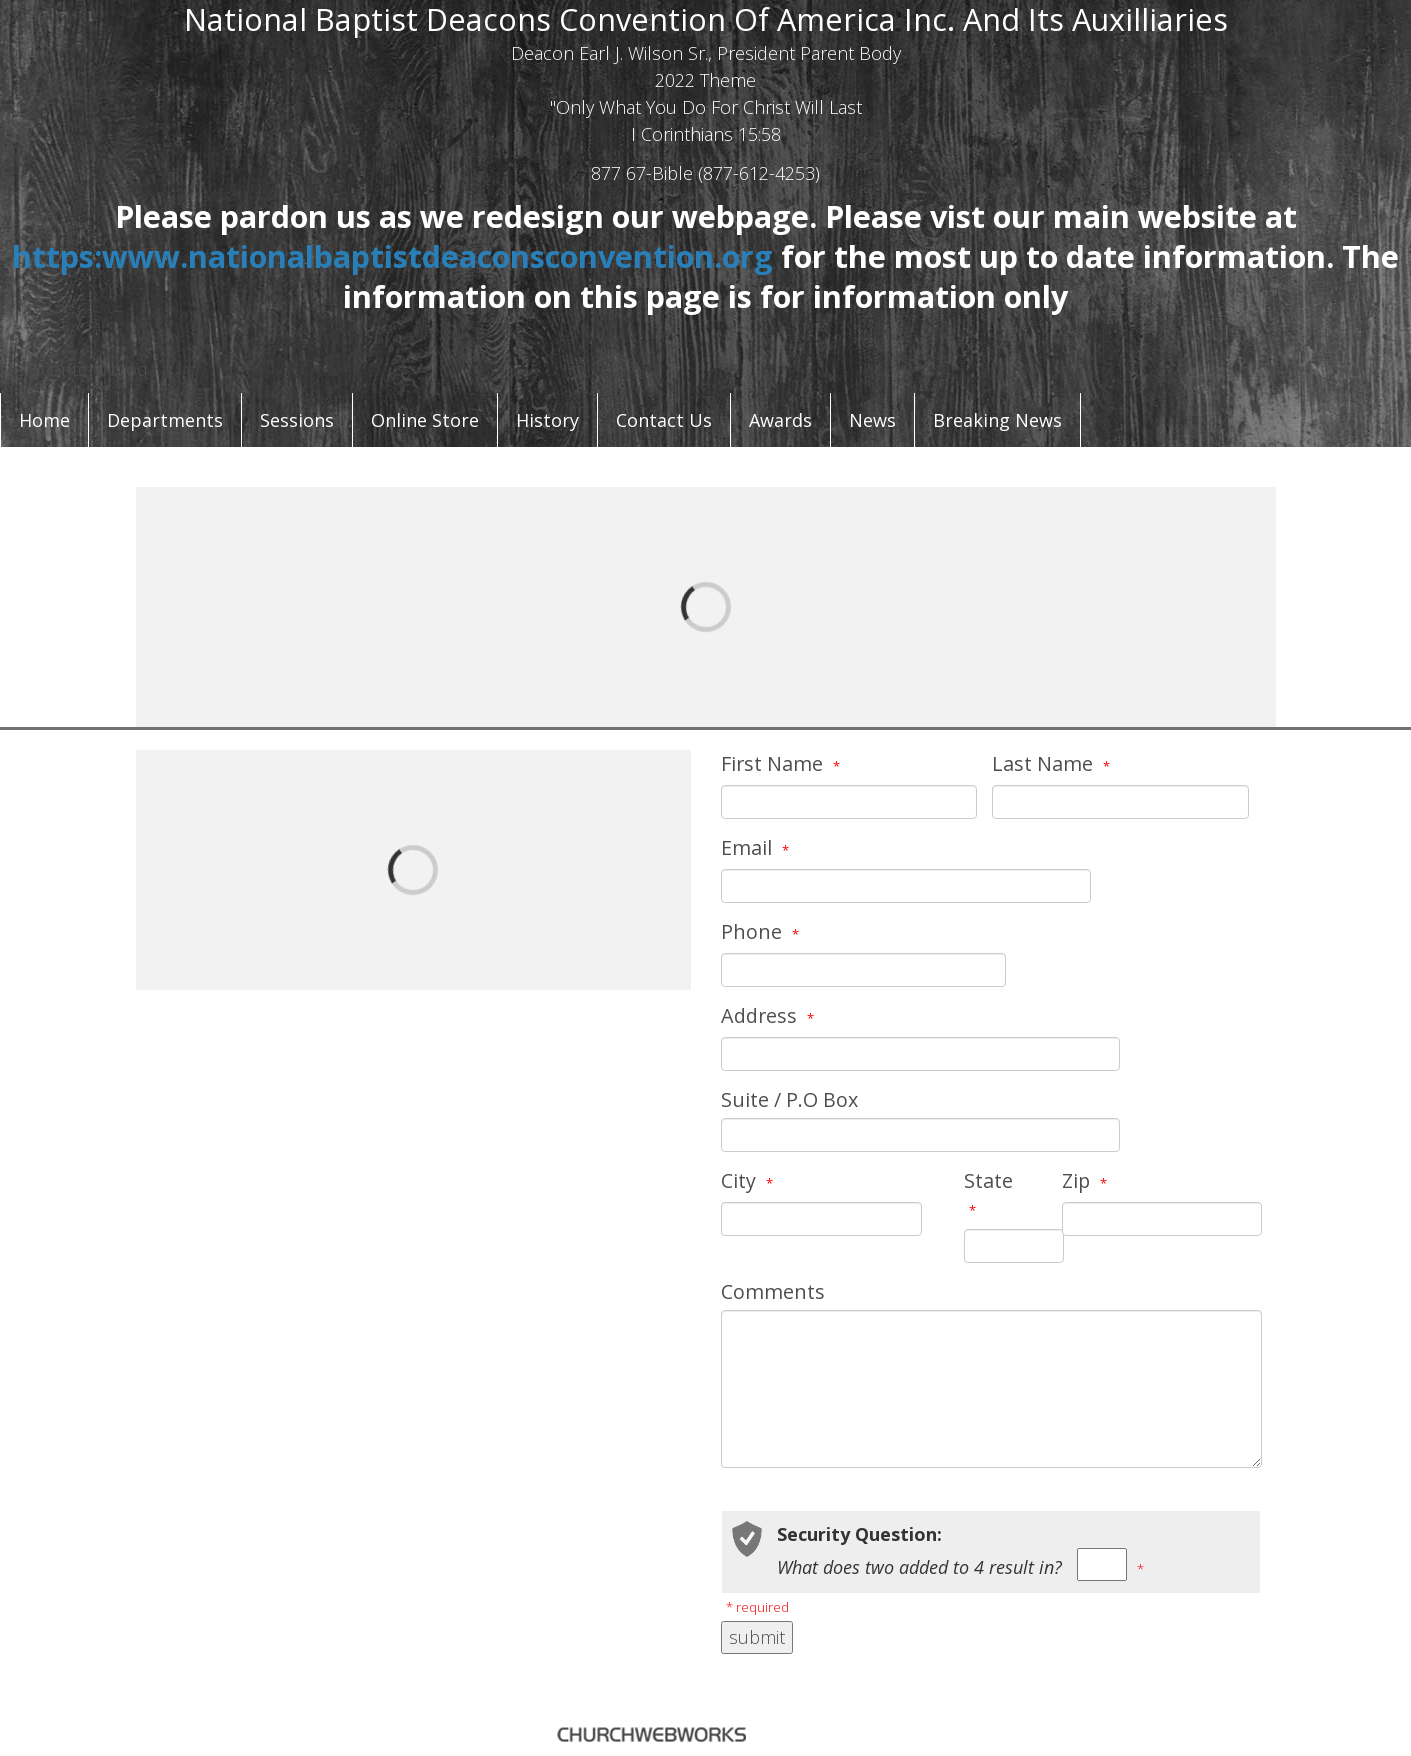 The height and width of the screenshot is (1756, 1411). I want to click on History, so click(547, 420).